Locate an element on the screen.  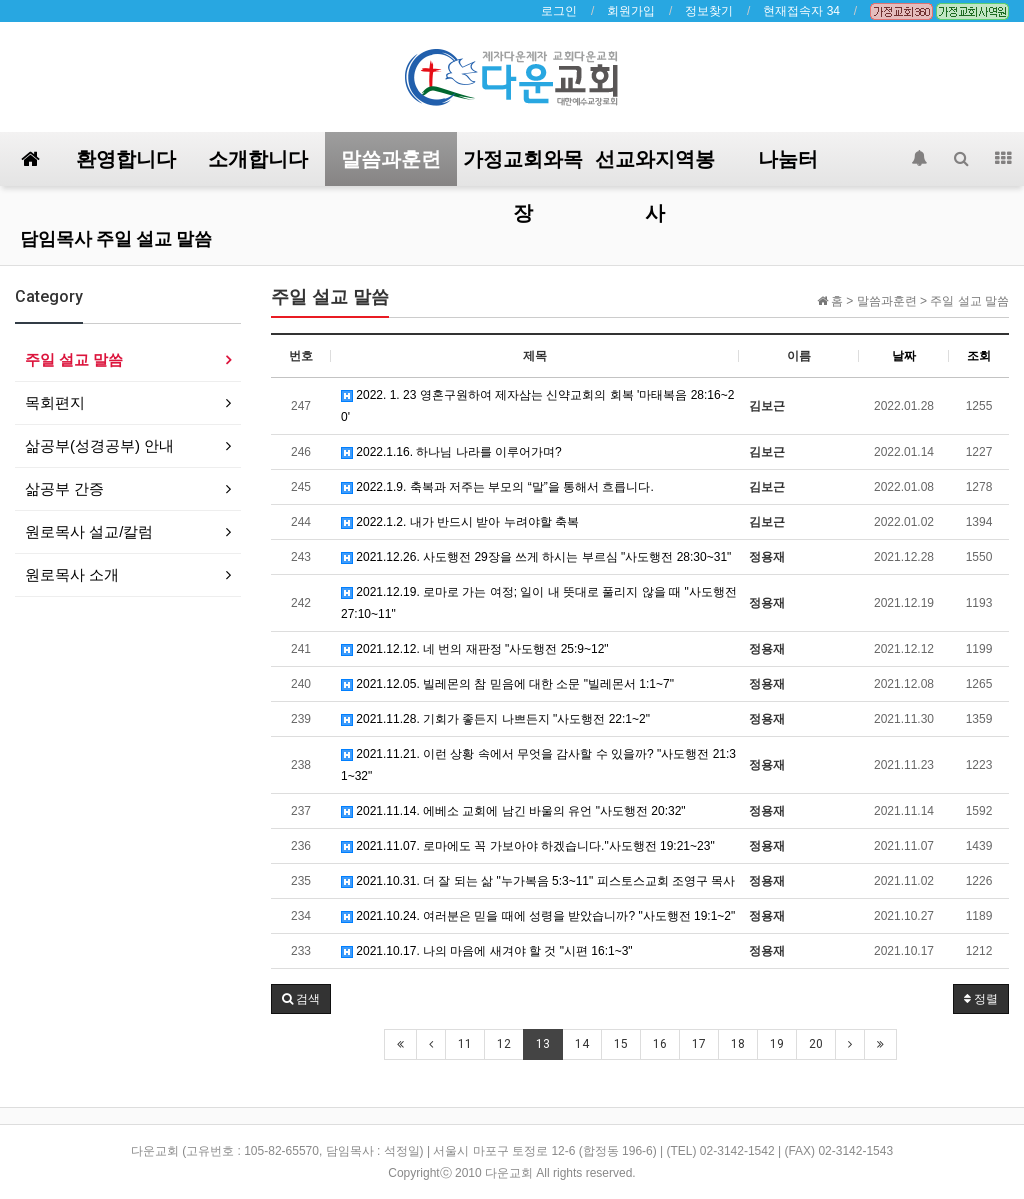
18 is located at coordinates (738, 1044).